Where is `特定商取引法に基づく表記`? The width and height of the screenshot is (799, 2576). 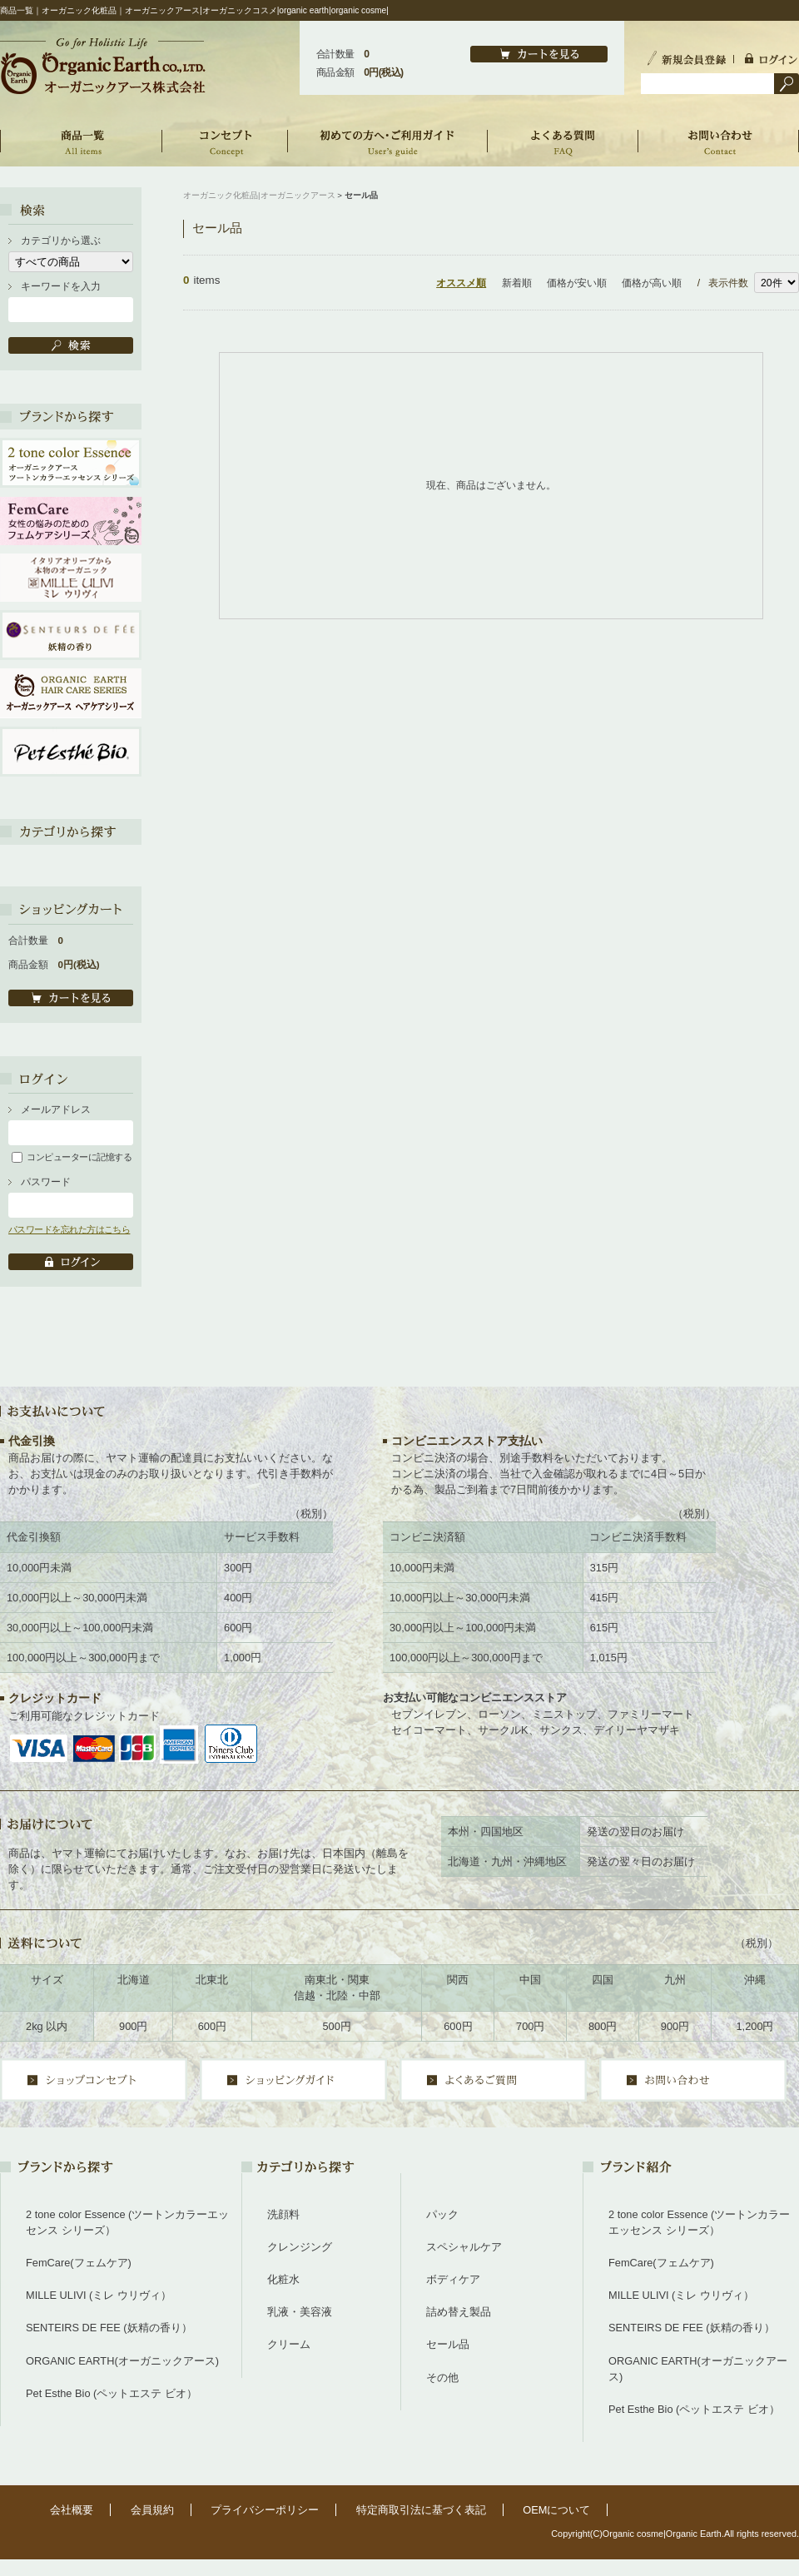
特定商取引法に基づく表記 is located at coordinates (421, 2510).